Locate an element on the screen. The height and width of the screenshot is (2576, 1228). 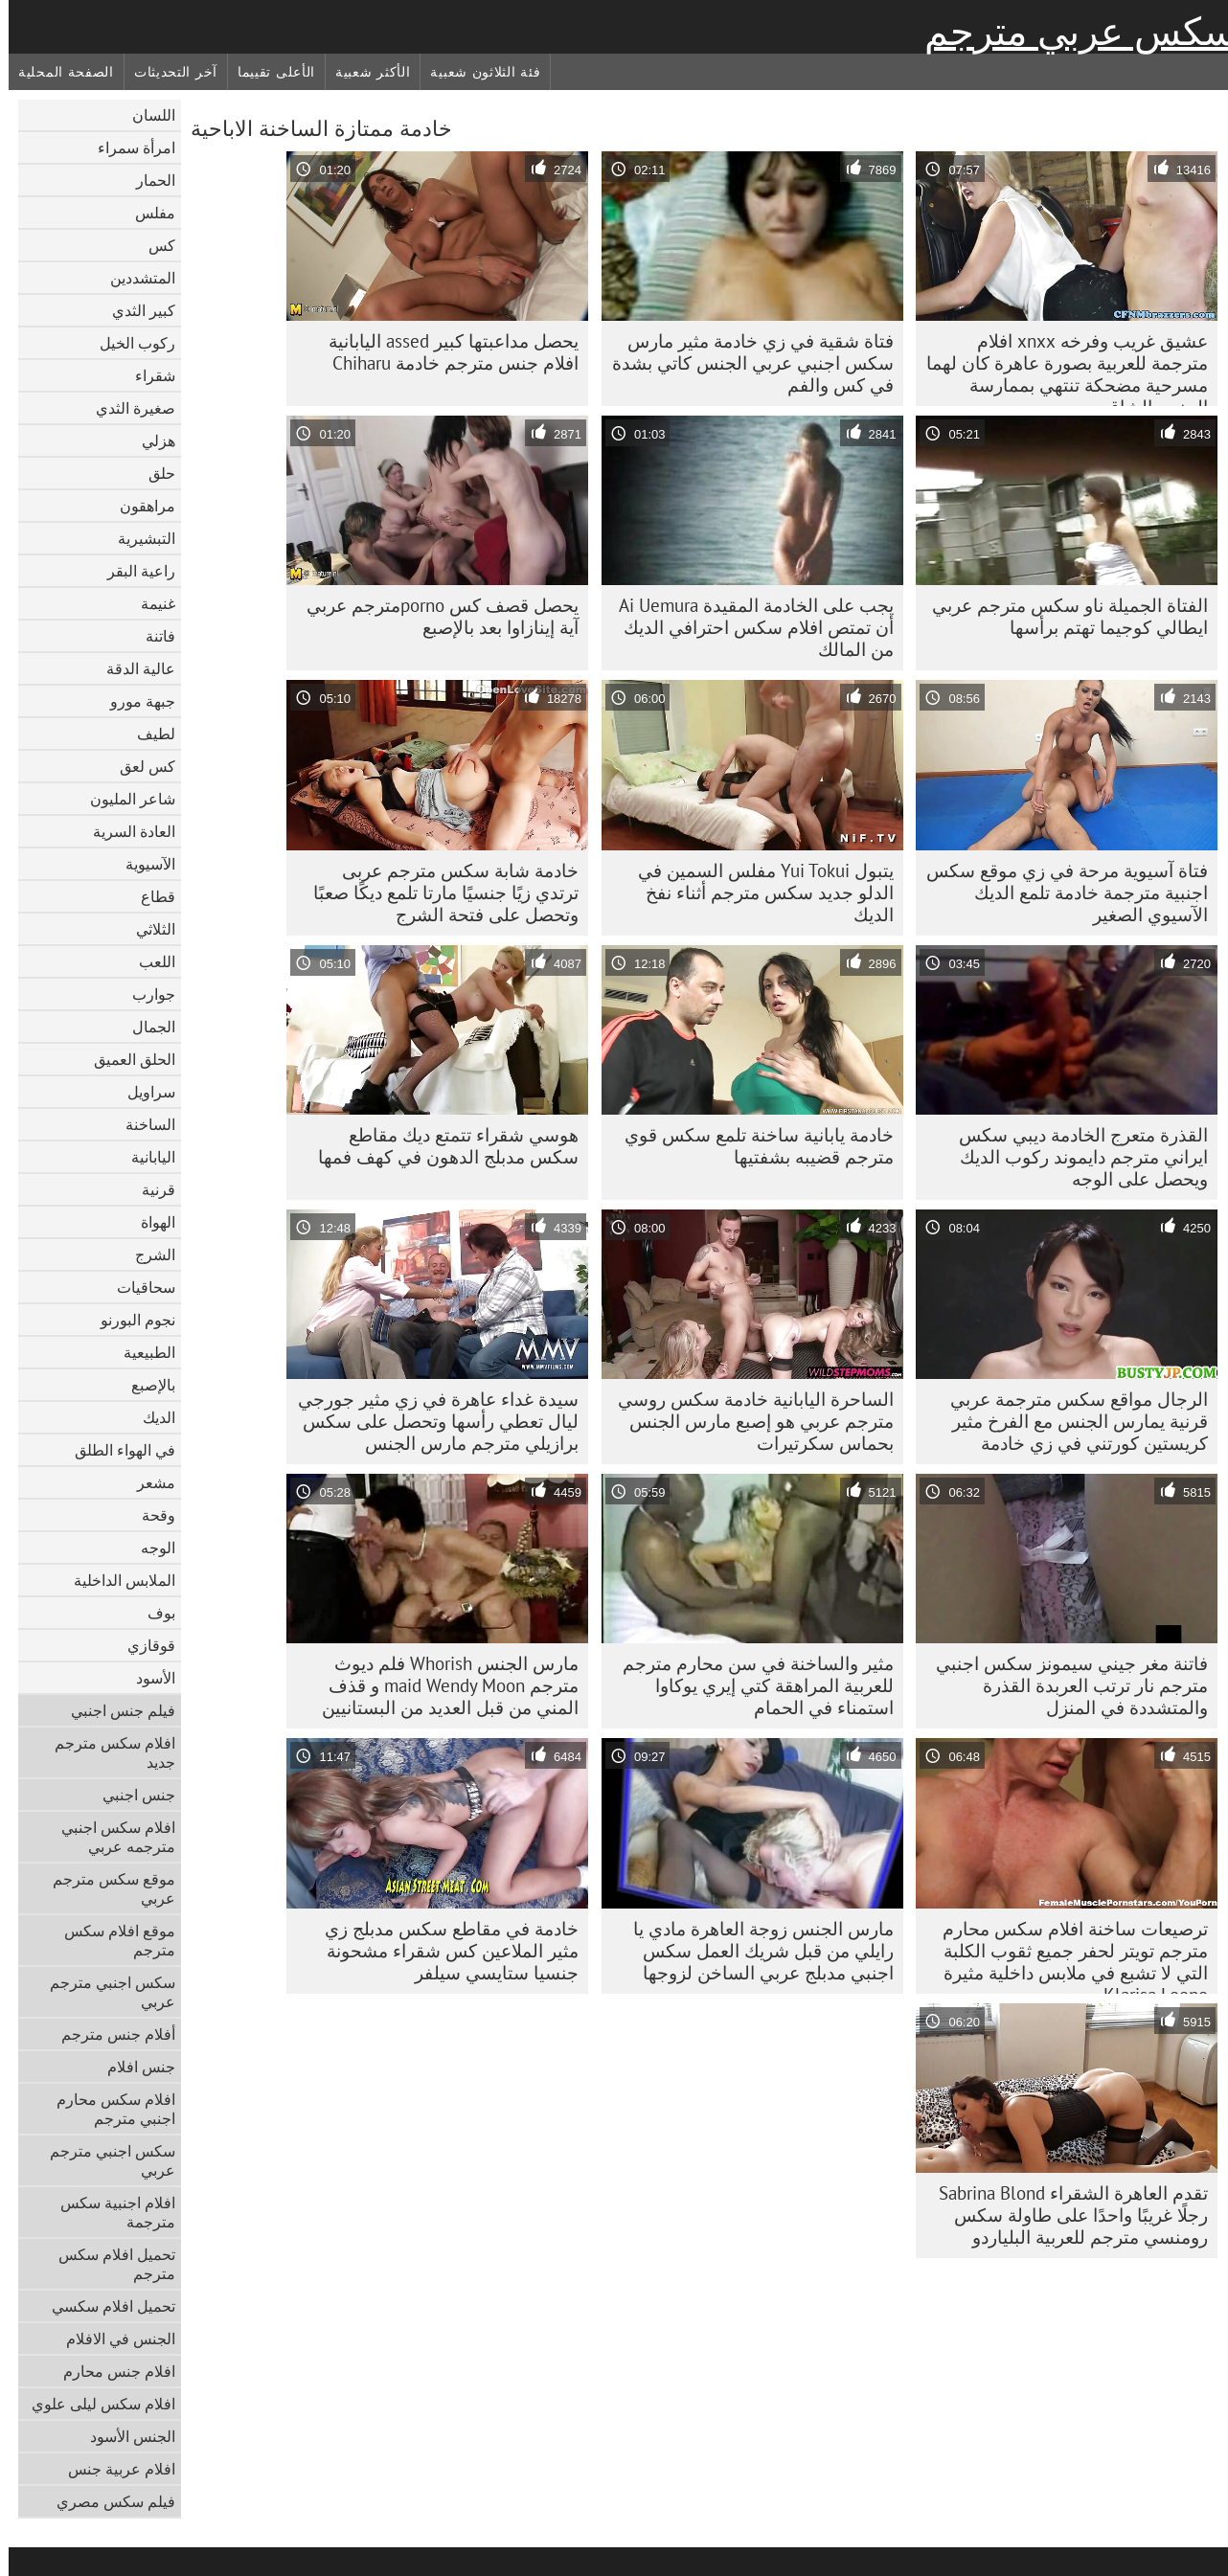
الفتاة الجميلة ناو سكس مترجم عربي ايطالي كوجيما تهتم برأسها is located at coordinates (1061, 616).